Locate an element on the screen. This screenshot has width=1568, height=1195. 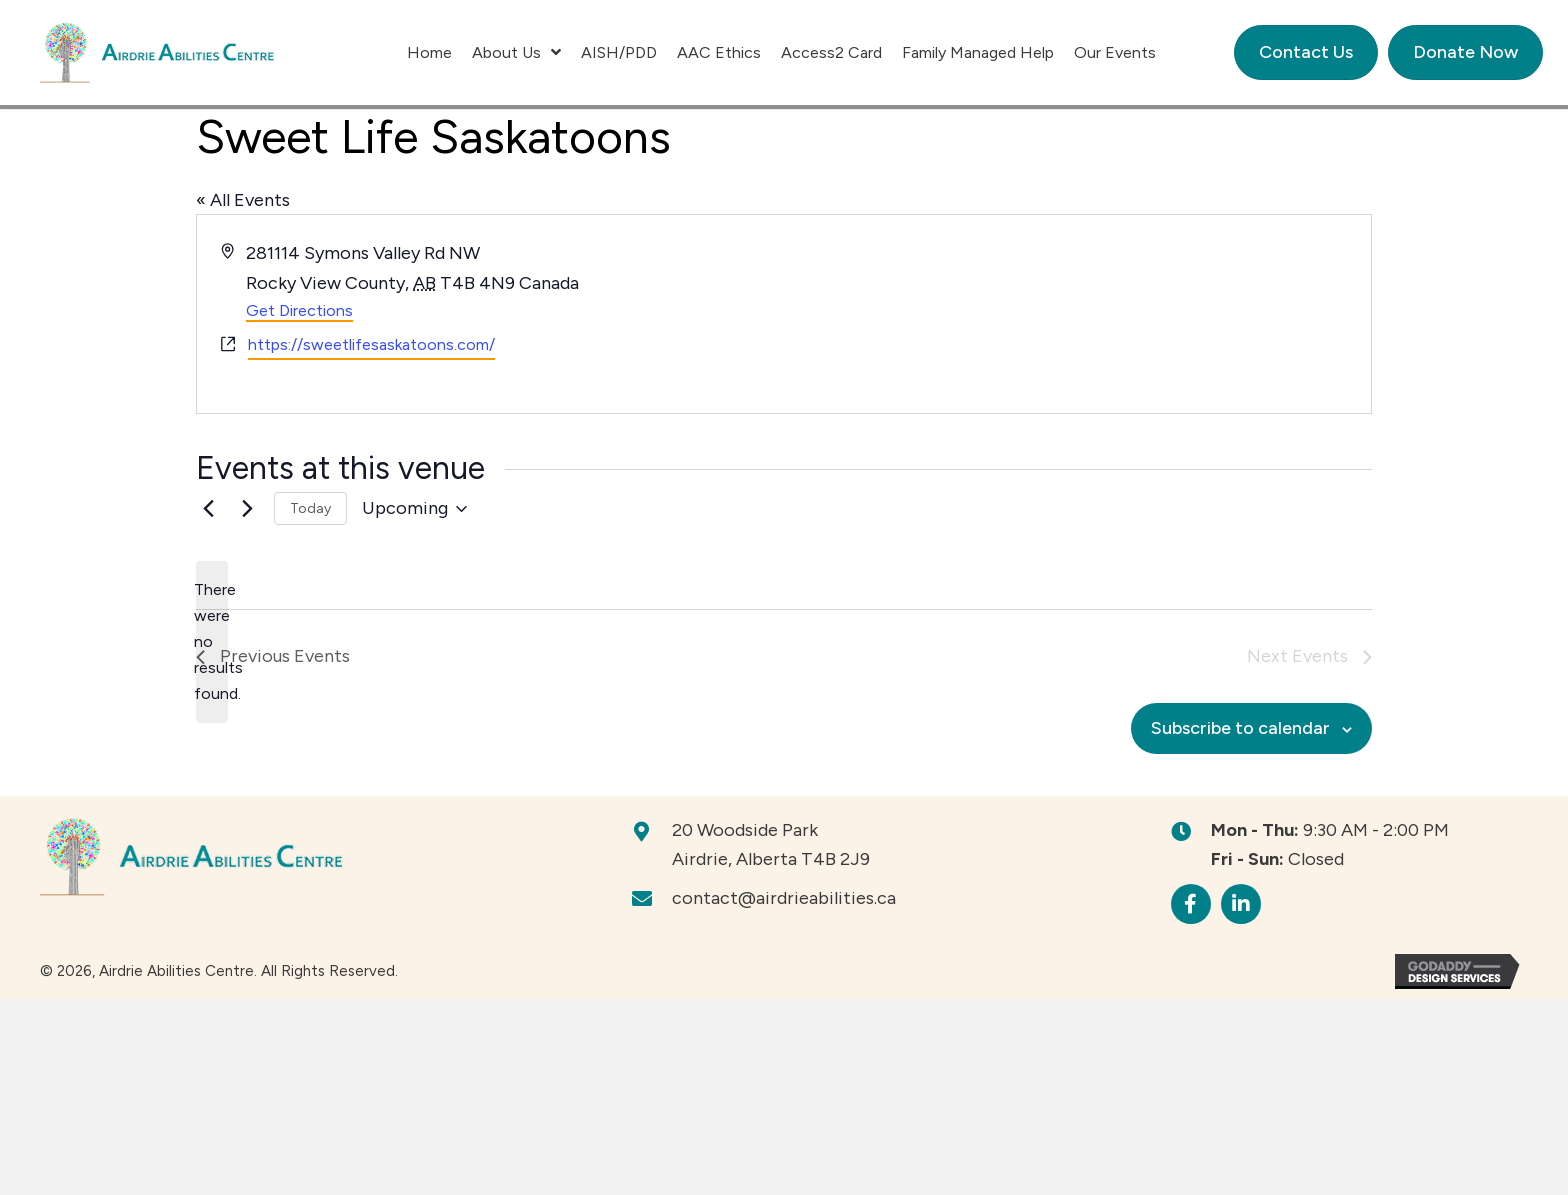
Get Directions is located at coordinates (299, 310).